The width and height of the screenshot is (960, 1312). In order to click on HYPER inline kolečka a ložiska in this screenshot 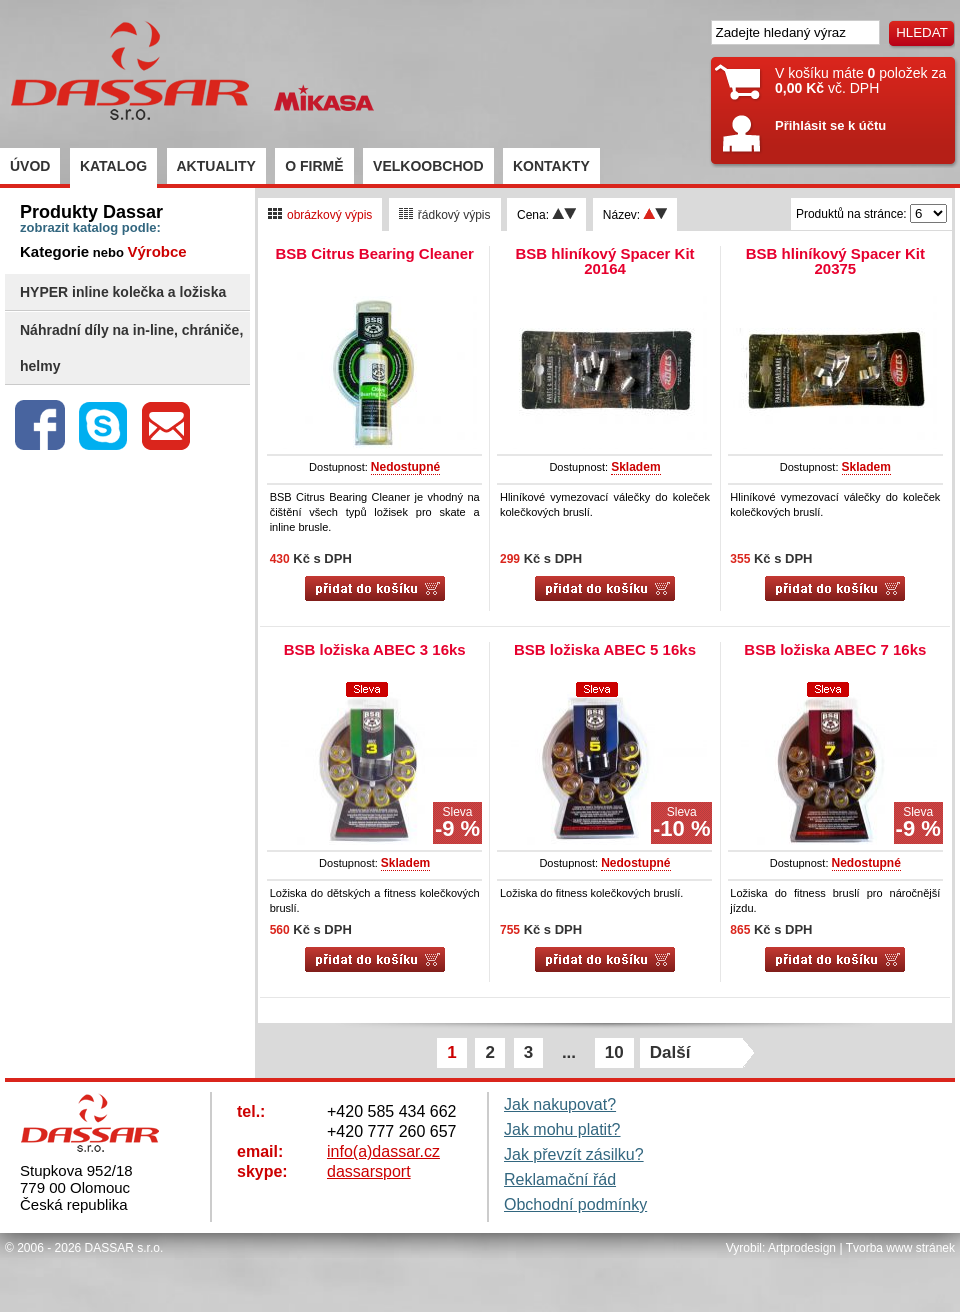, I will do `click(123, 292)`.